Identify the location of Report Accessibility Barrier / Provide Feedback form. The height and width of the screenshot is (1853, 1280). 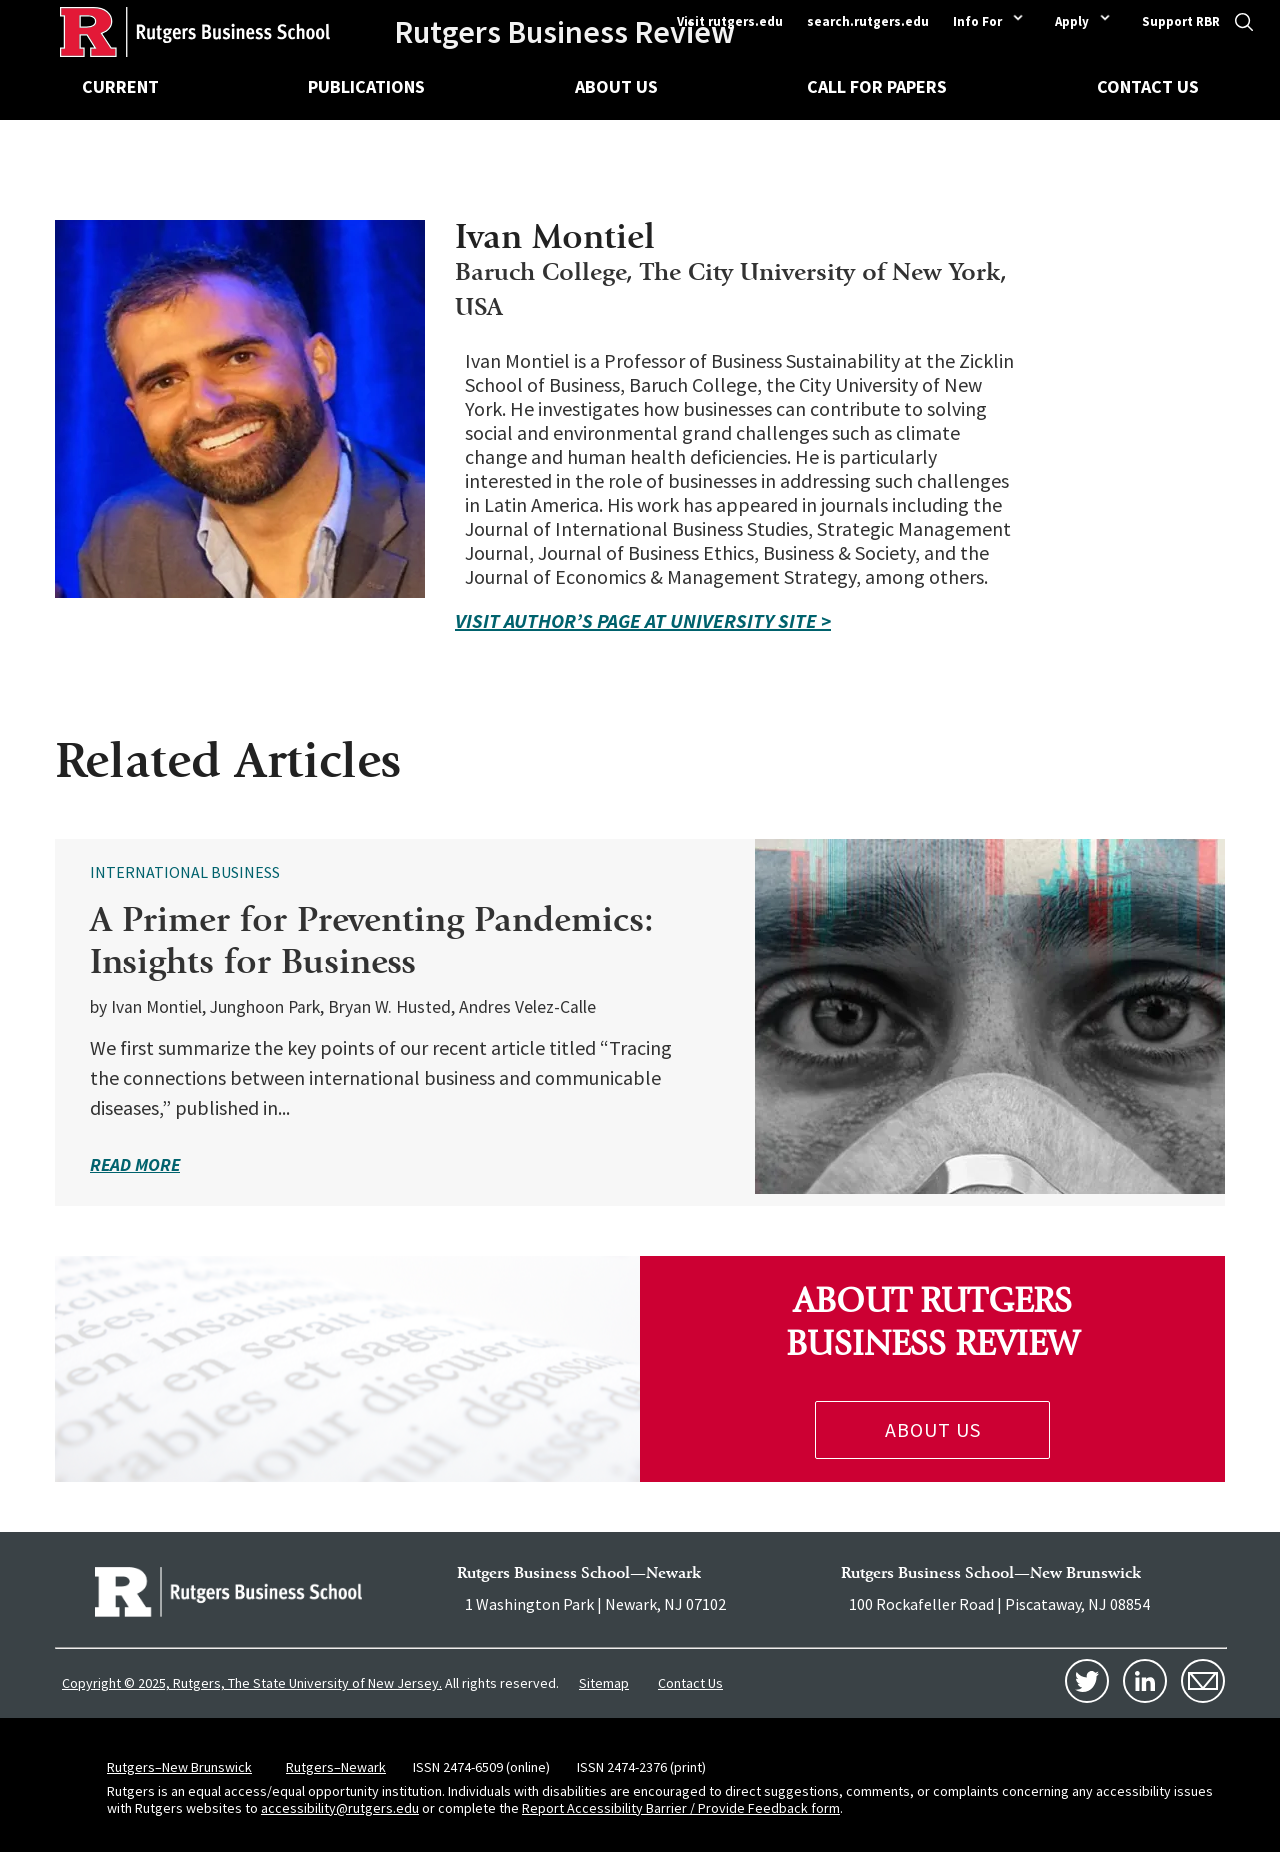
(681, 1808).